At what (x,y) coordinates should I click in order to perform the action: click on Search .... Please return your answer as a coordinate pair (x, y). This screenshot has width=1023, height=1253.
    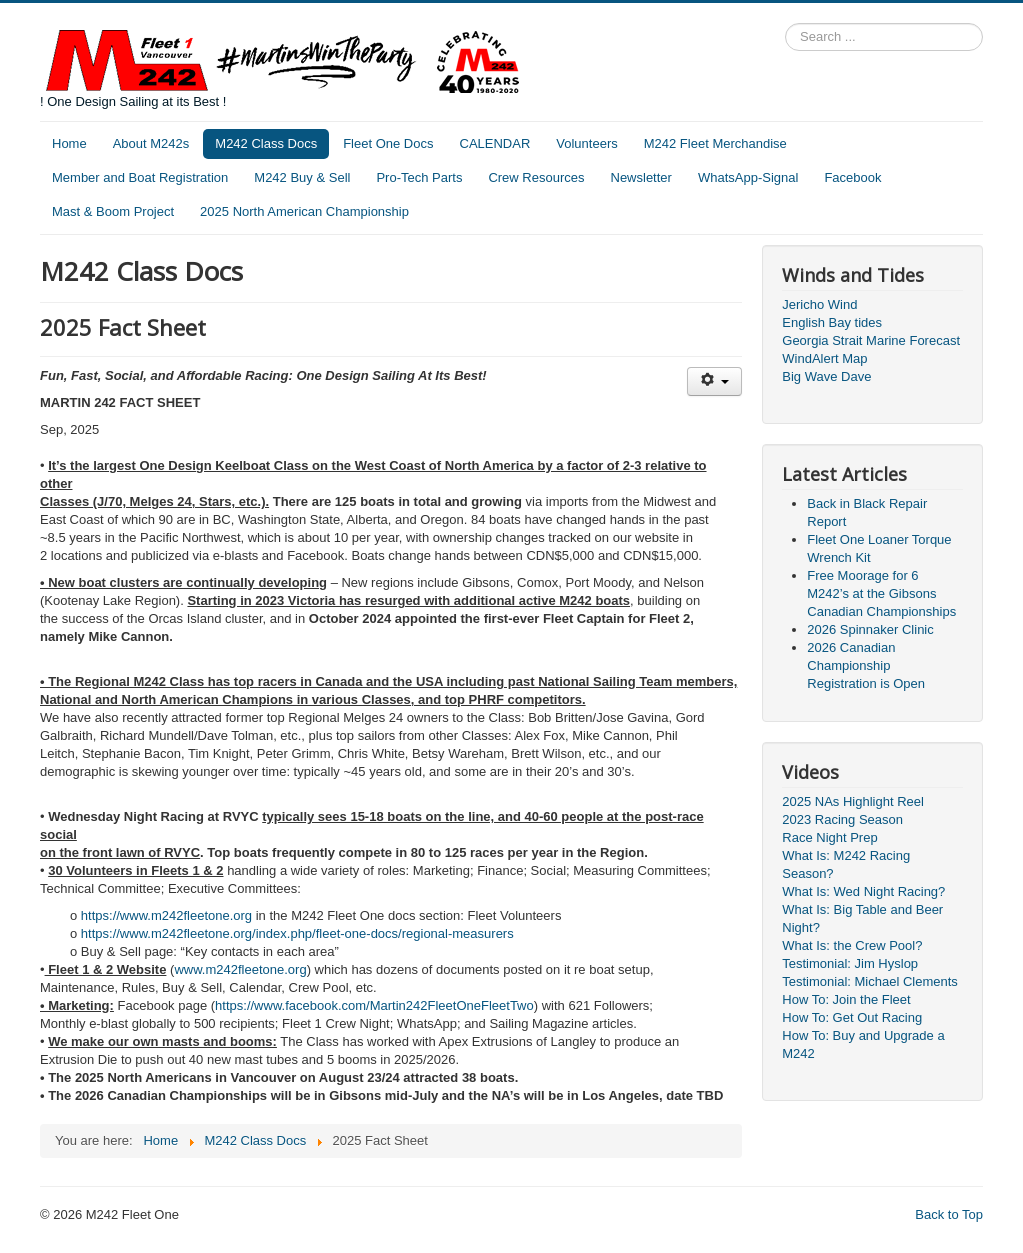
    Looking at the image, I should click on (785, 23).